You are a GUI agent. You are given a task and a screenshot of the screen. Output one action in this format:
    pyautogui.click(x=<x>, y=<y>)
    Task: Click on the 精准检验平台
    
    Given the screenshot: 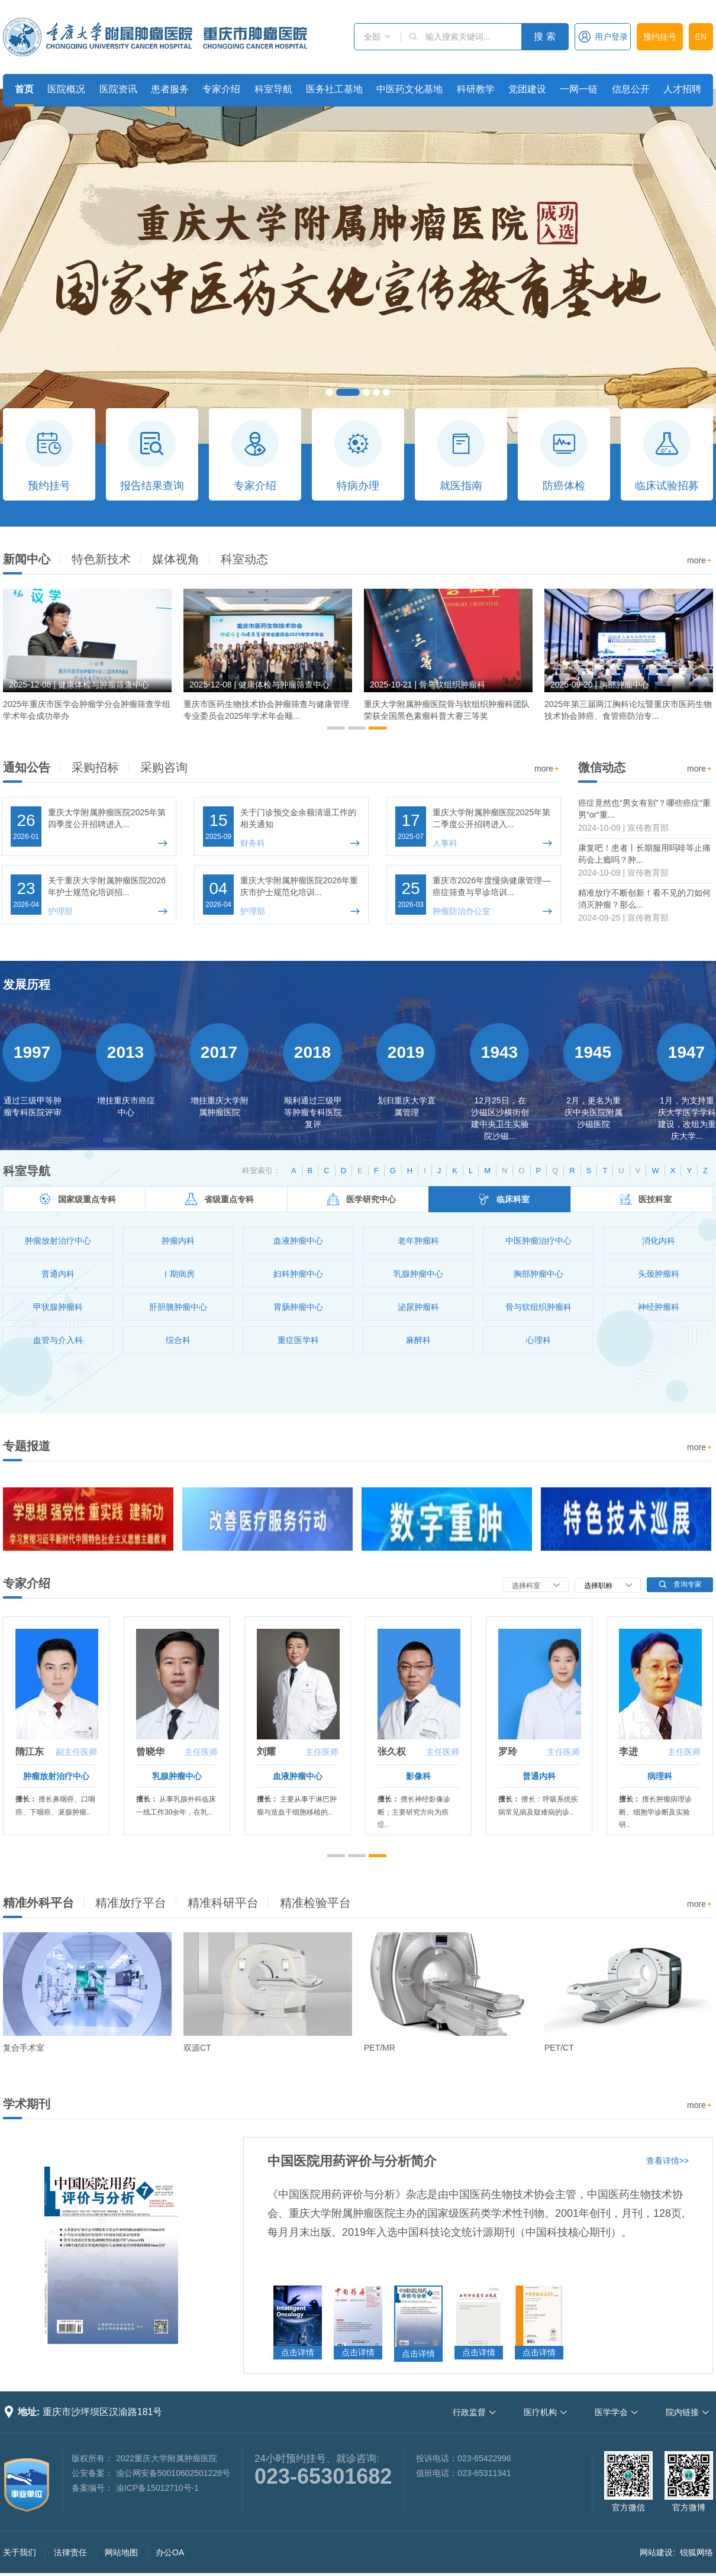 What is the action you would take?
    pyautogui.click(x=315, y=1903)
    